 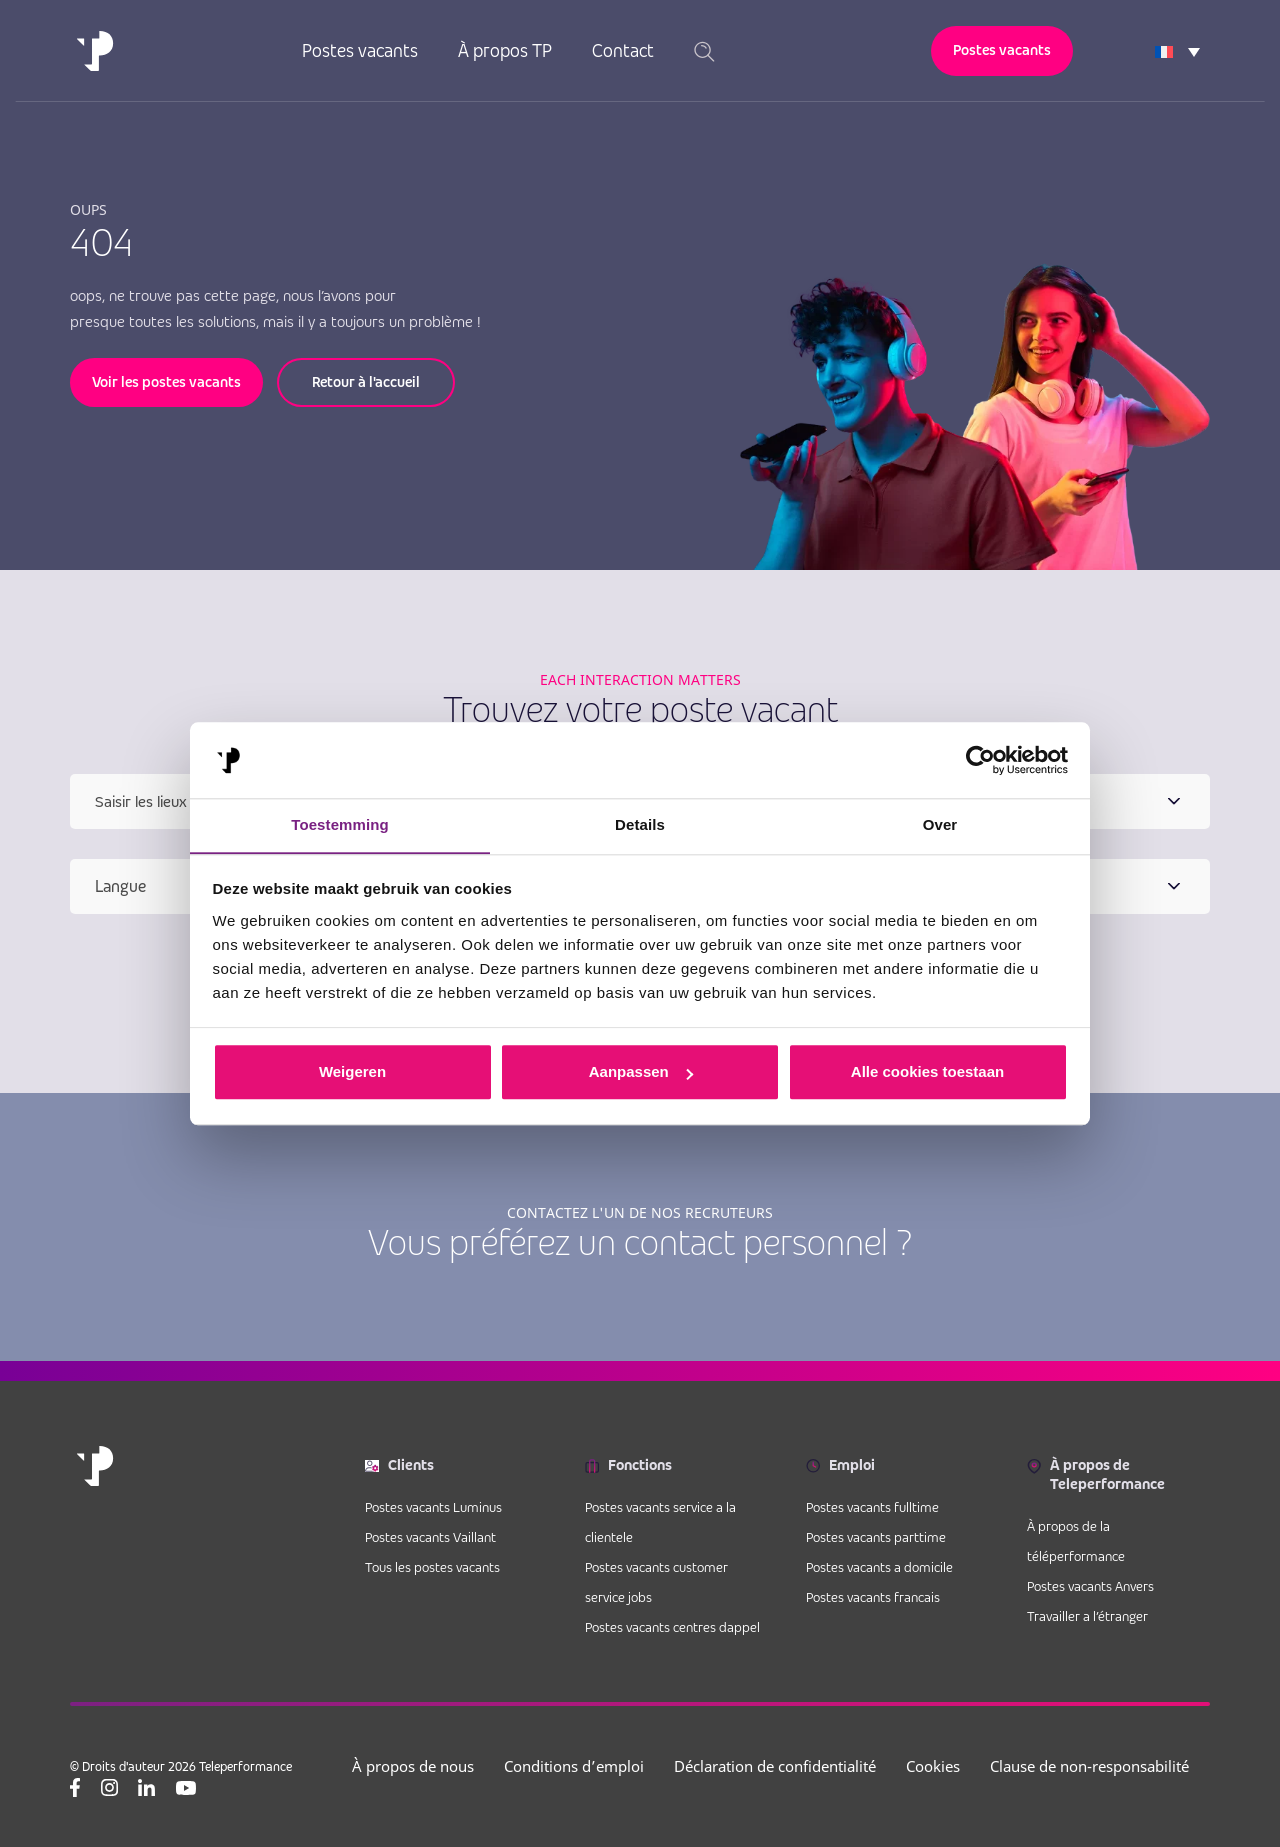 I want to click on Postes vacants a domicile, so click(x=879, y=1567).